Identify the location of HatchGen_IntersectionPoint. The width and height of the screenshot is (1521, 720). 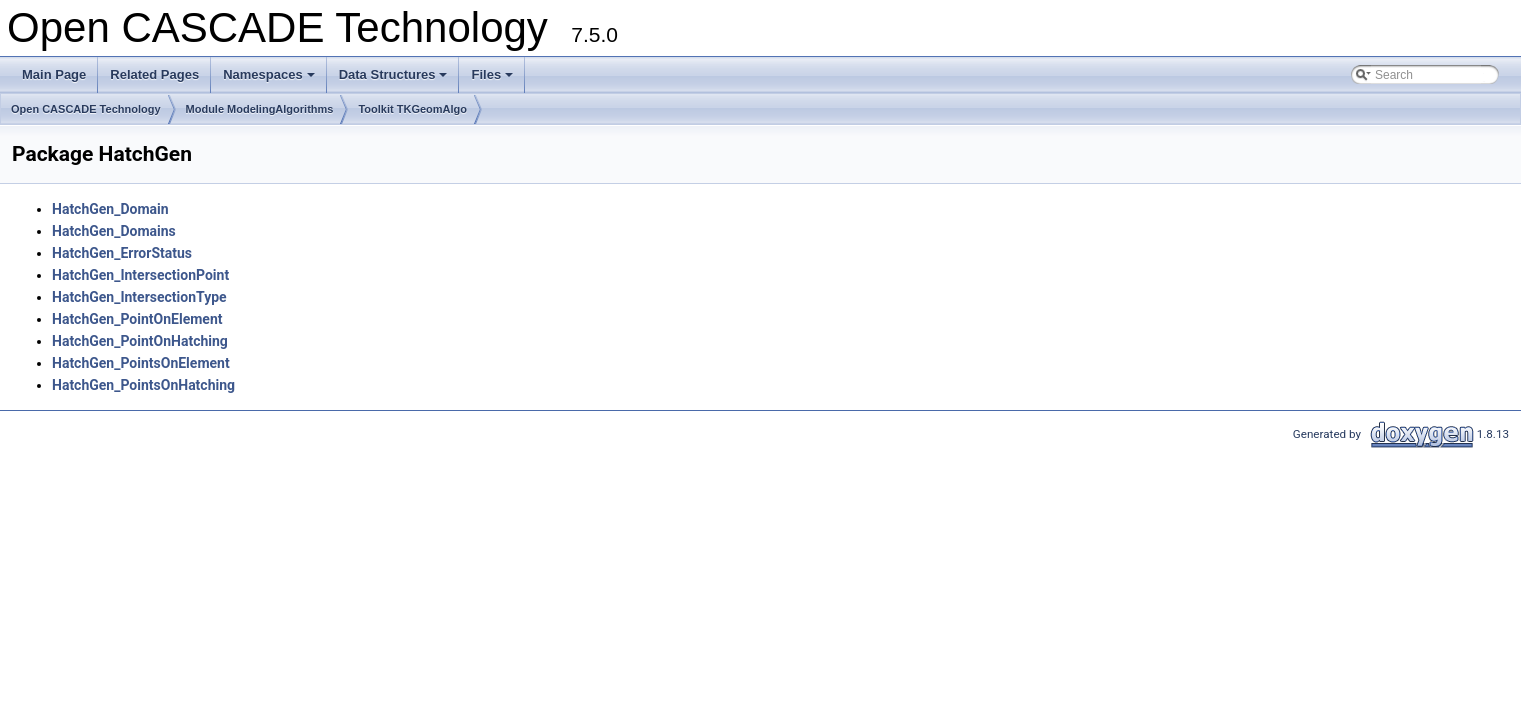
(140, 275).